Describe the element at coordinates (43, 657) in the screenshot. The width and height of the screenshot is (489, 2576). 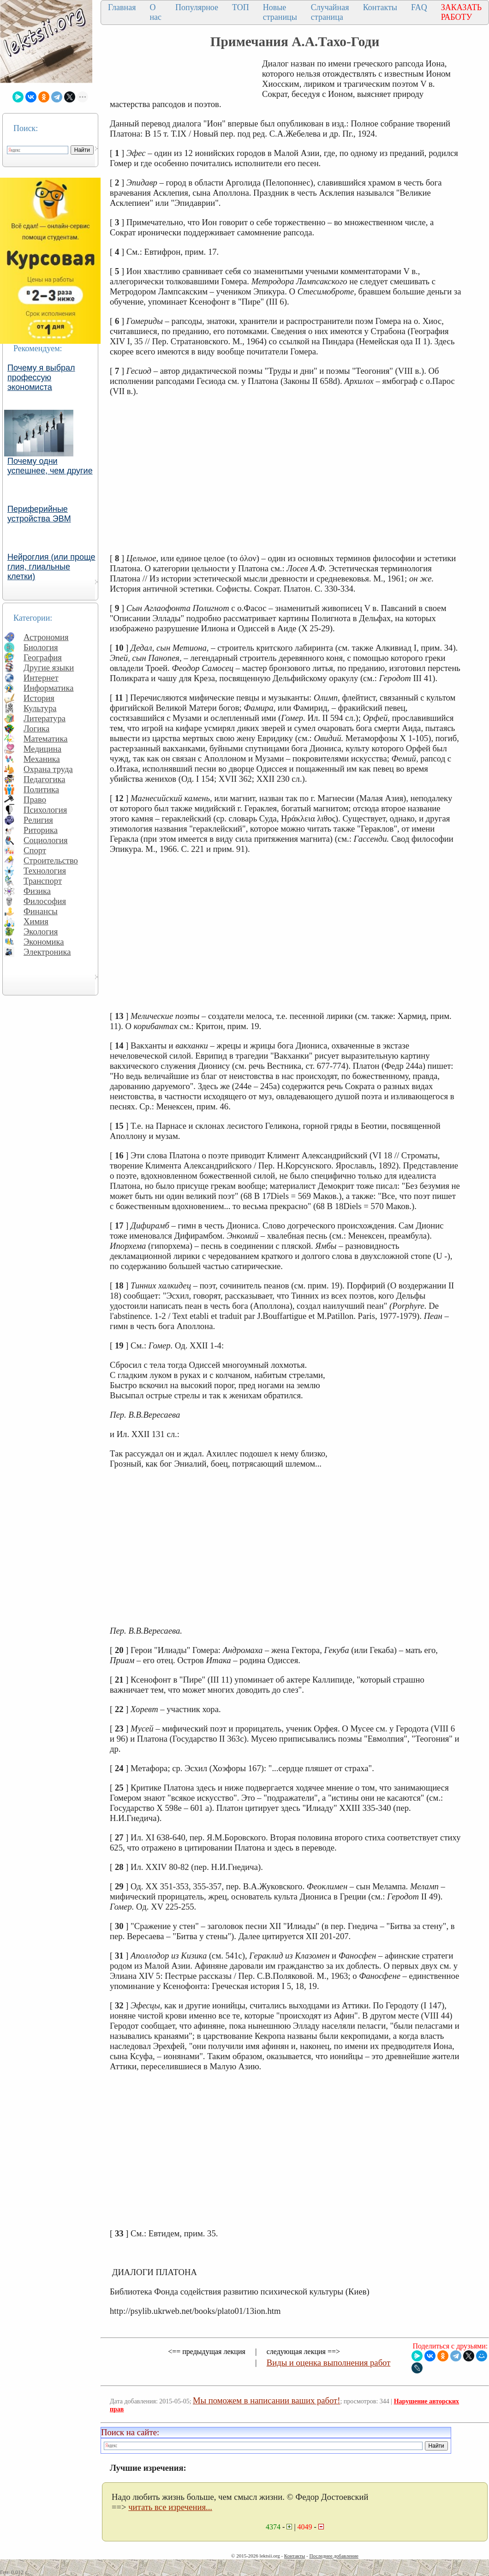
I see `География` at that location.